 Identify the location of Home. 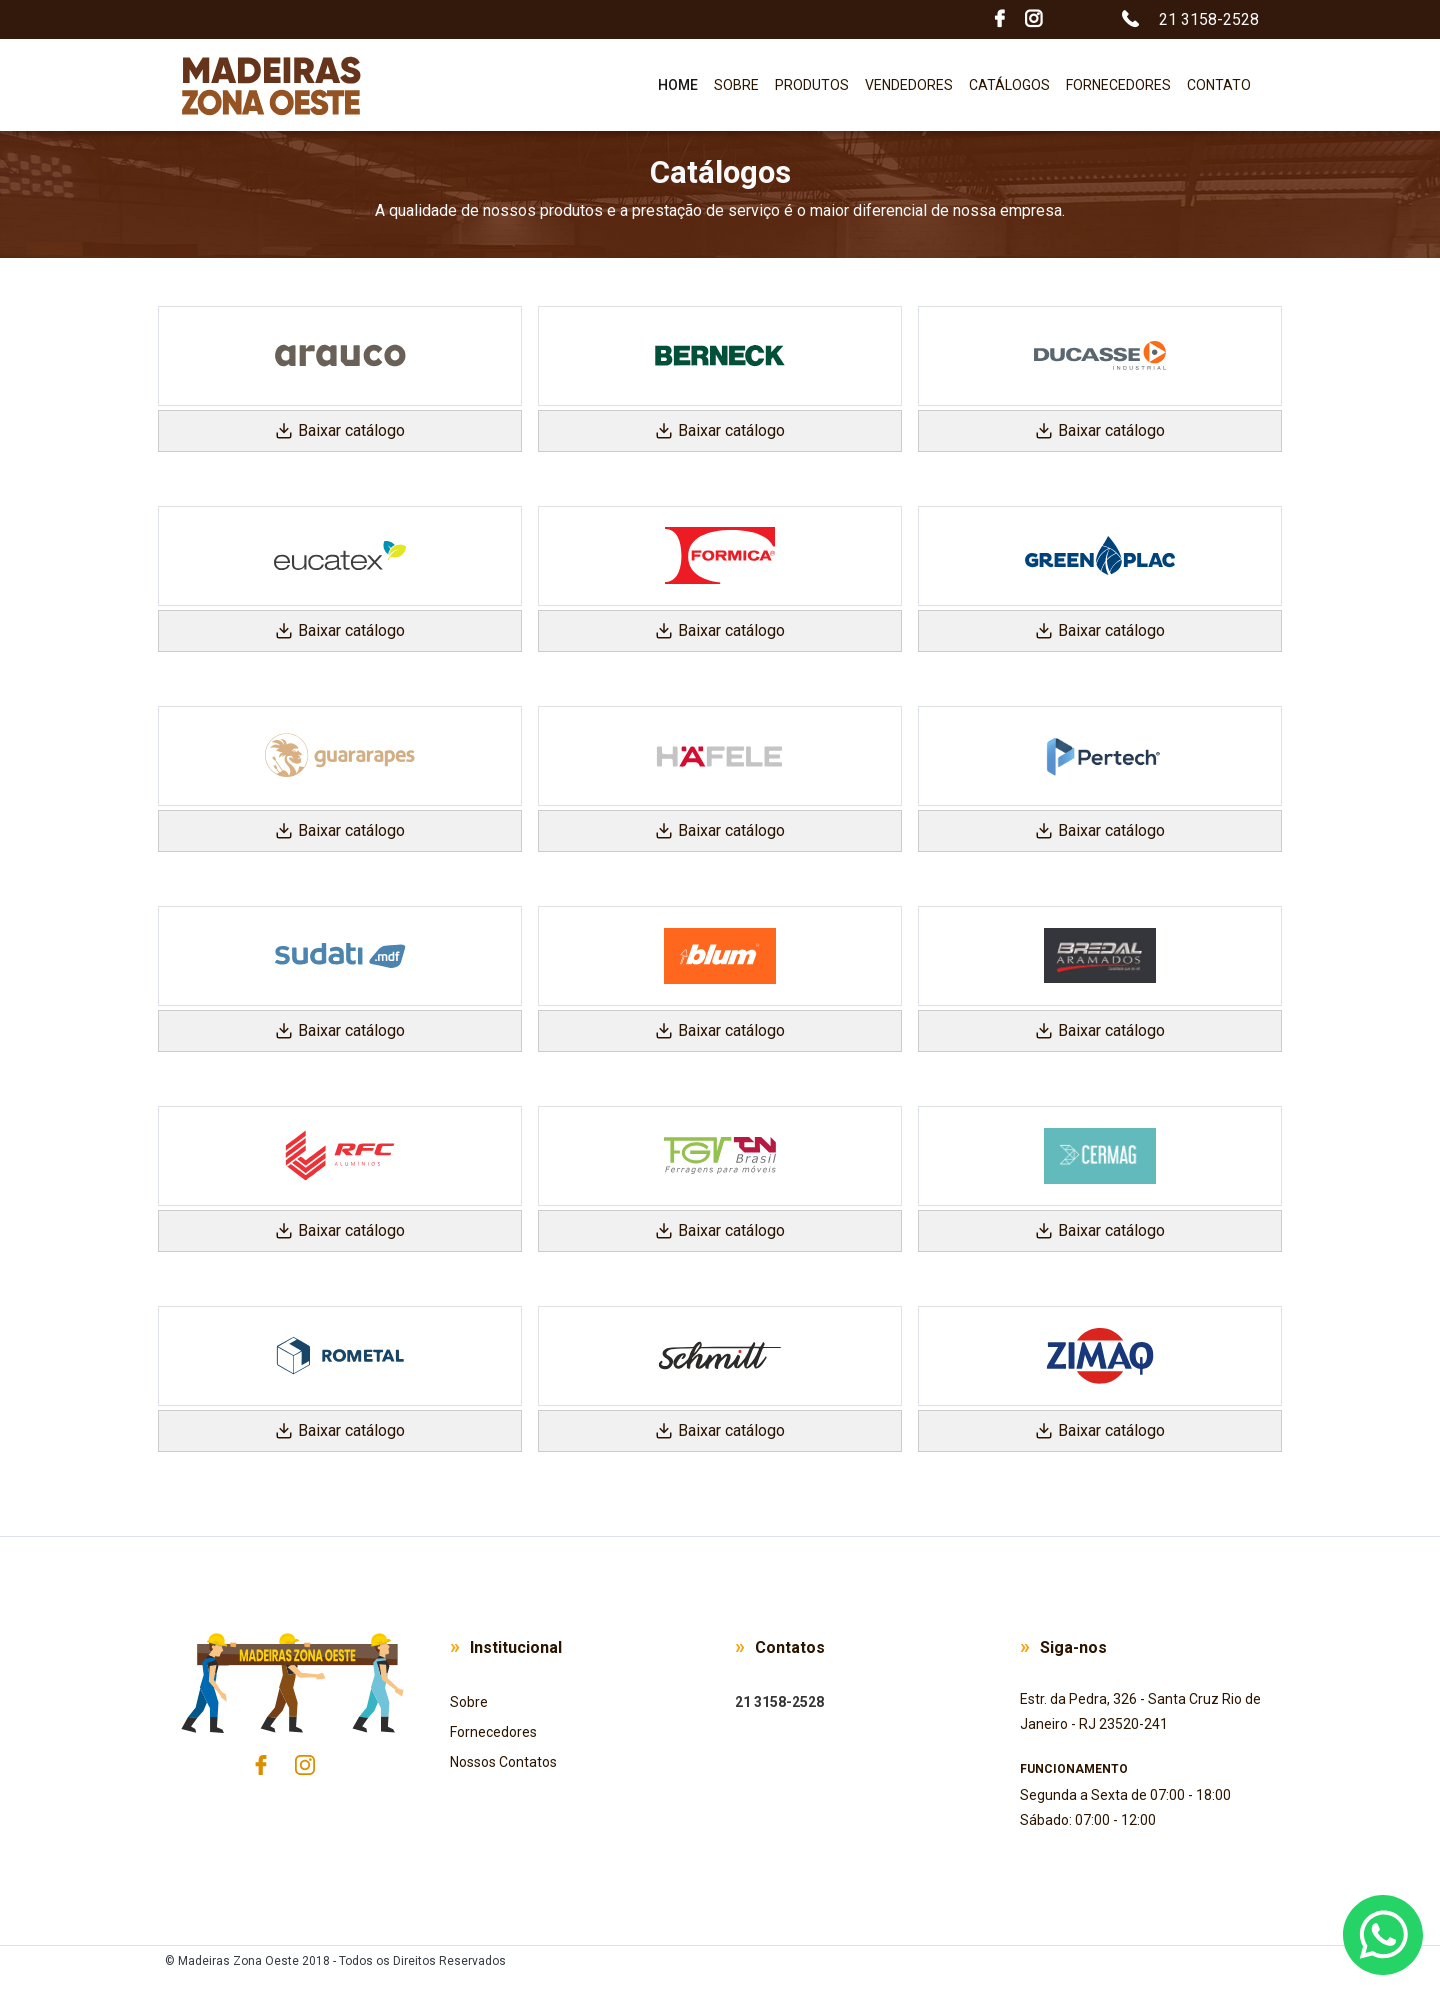
(682, 81).